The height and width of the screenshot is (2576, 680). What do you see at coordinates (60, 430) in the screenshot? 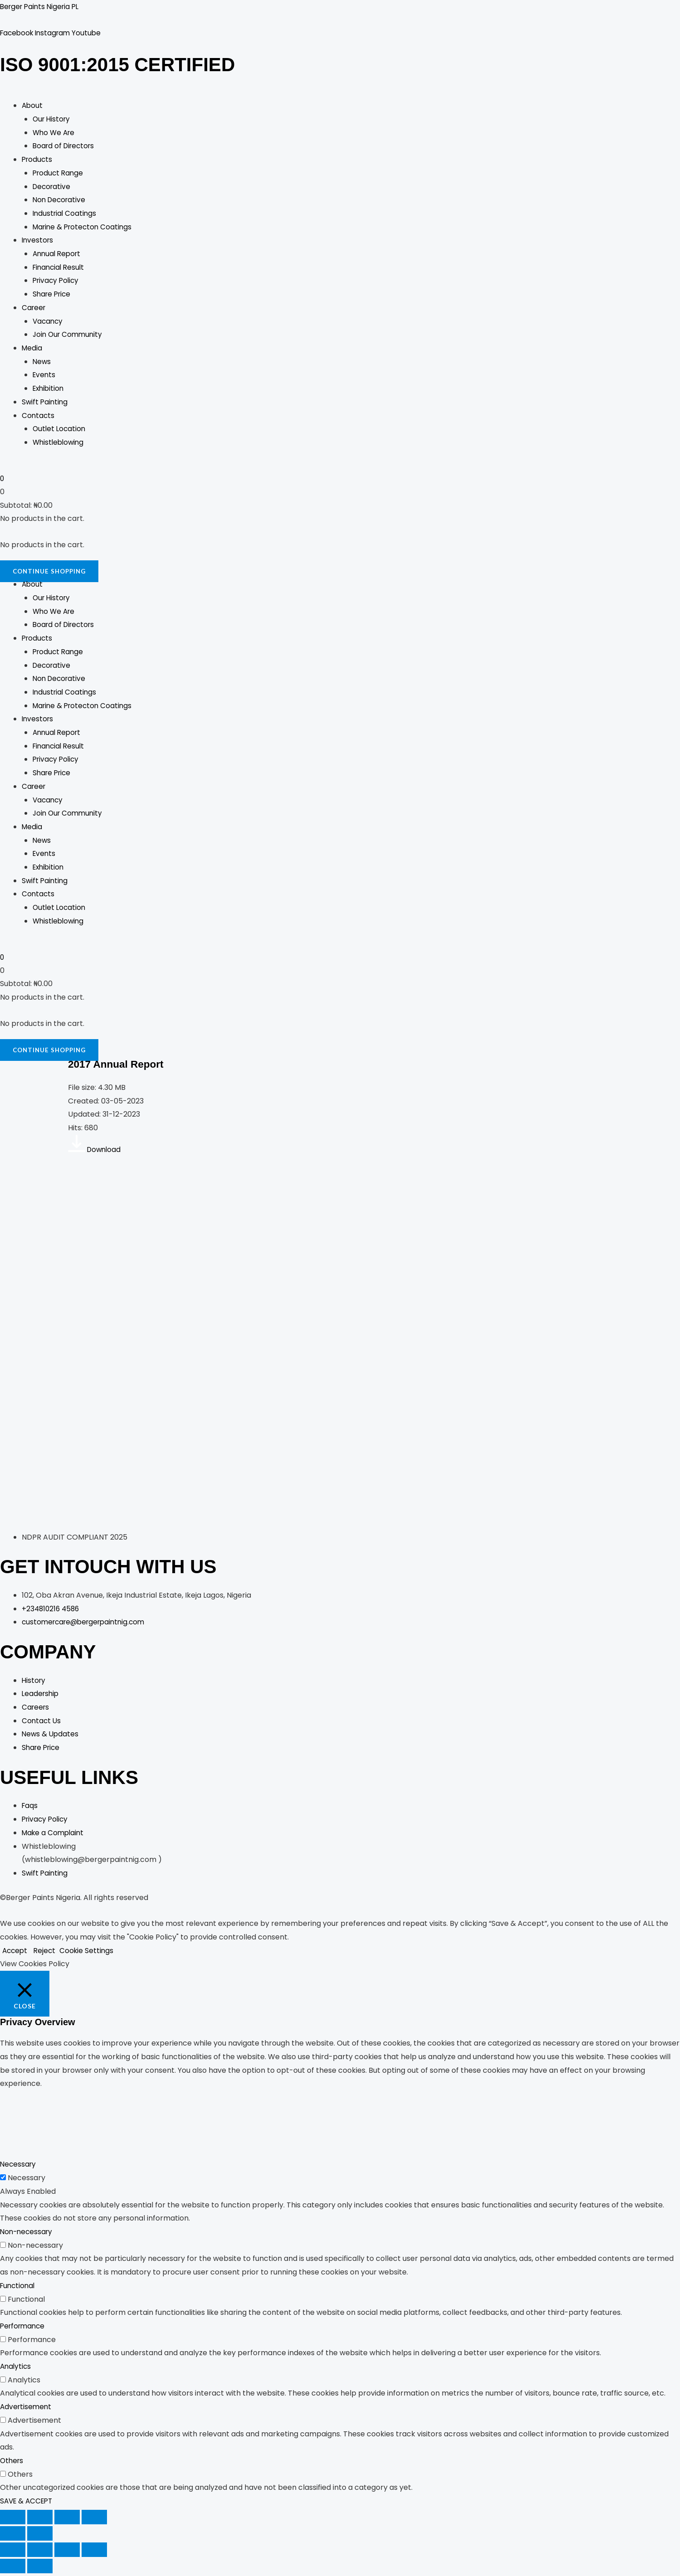
I see `Outlet Location` at bounding box center [60, 430].